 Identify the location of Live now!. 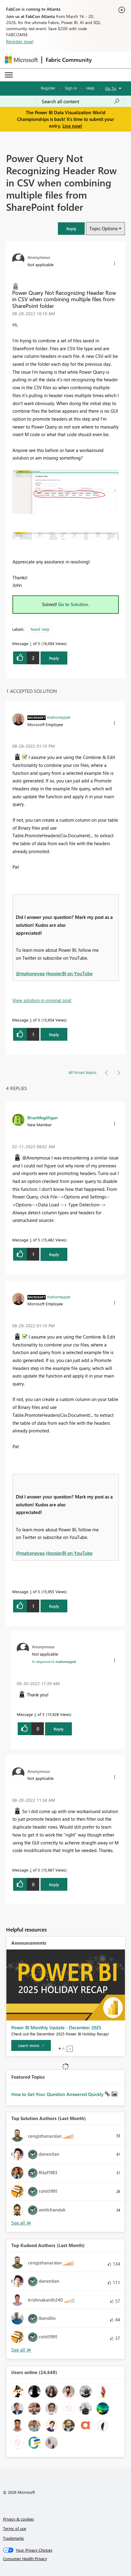
(72, 126).